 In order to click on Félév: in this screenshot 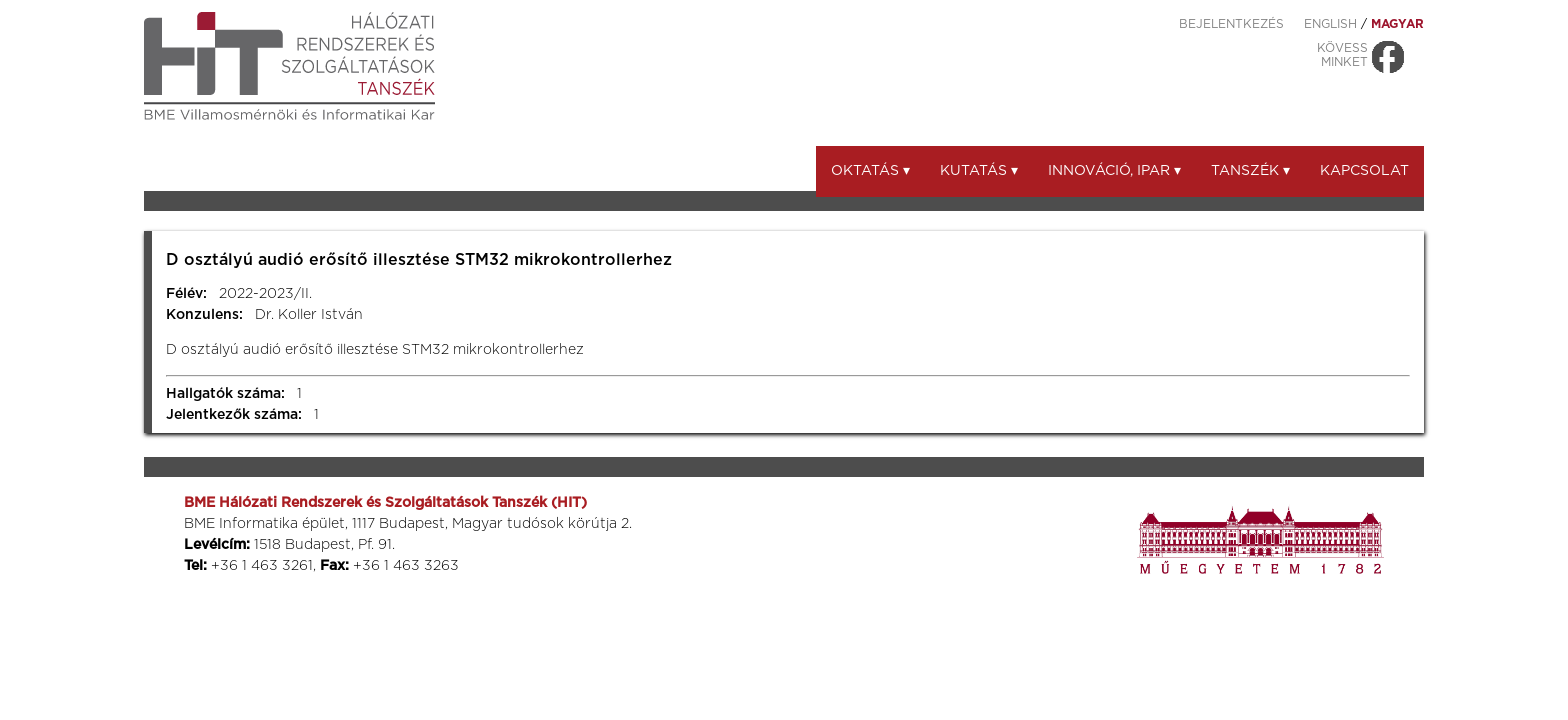, I will do `click(186, 294)`.